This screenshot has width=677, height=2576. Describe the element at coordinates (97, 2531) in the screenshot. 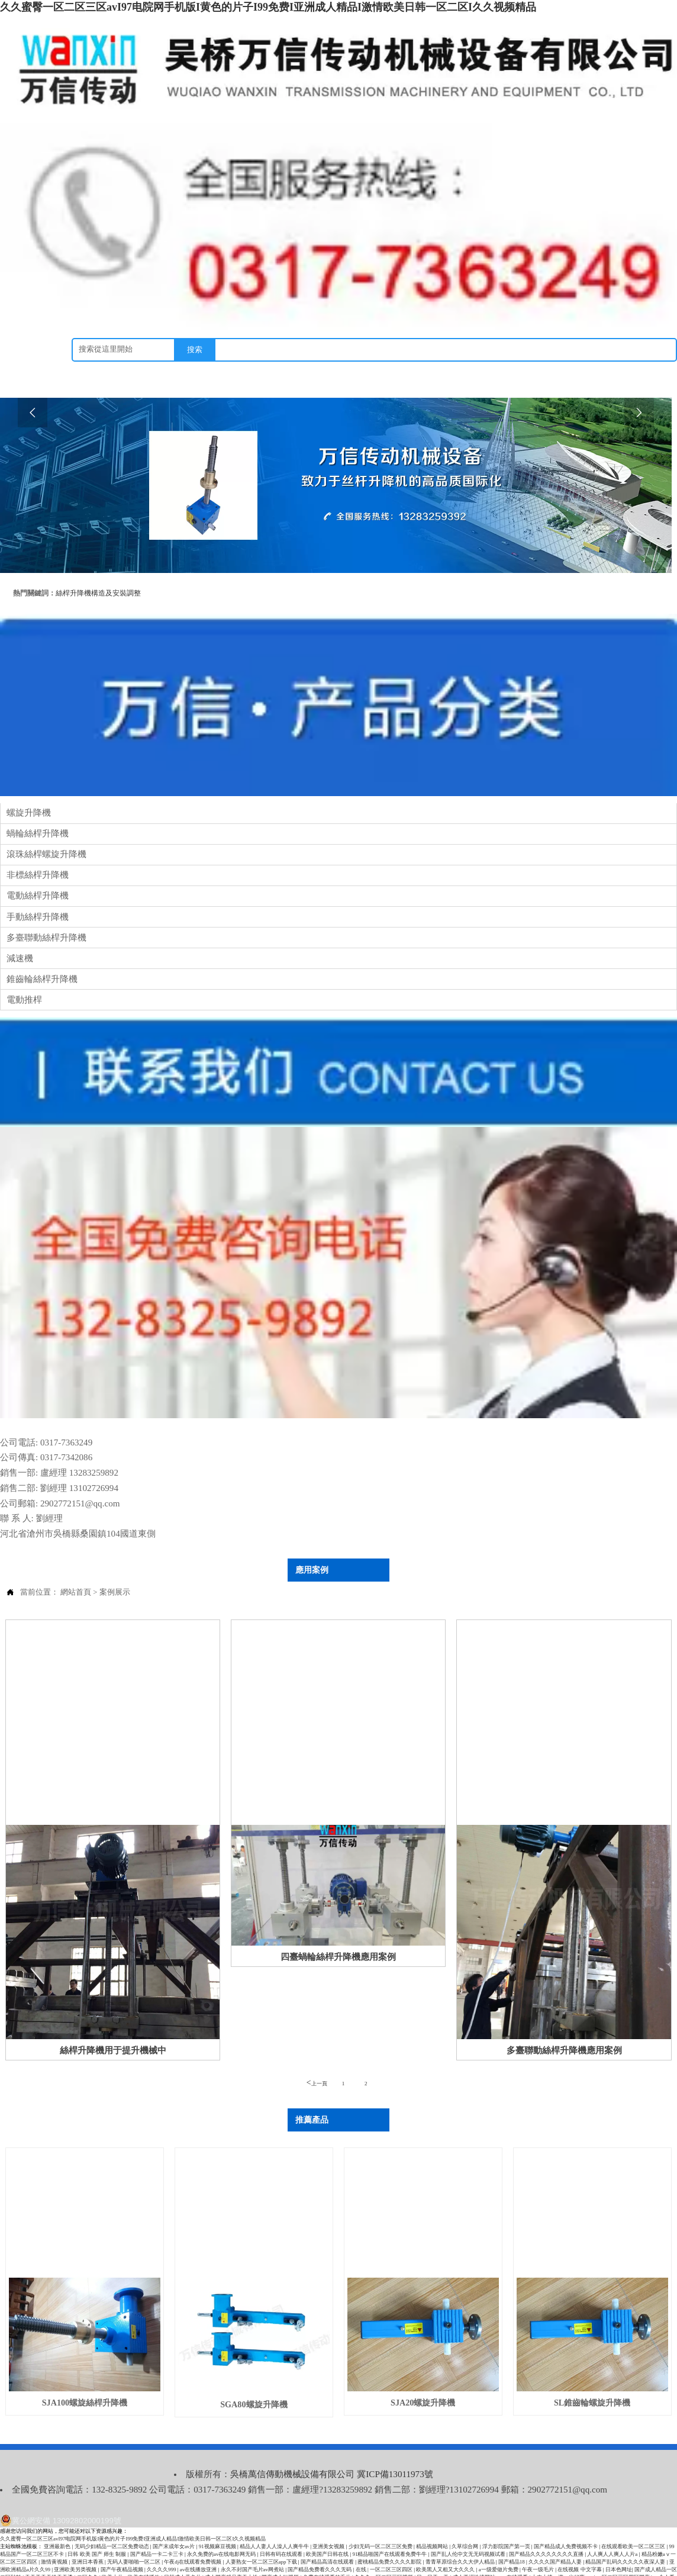

I see `日韩 欧美 国产 师生 制服` at that location.